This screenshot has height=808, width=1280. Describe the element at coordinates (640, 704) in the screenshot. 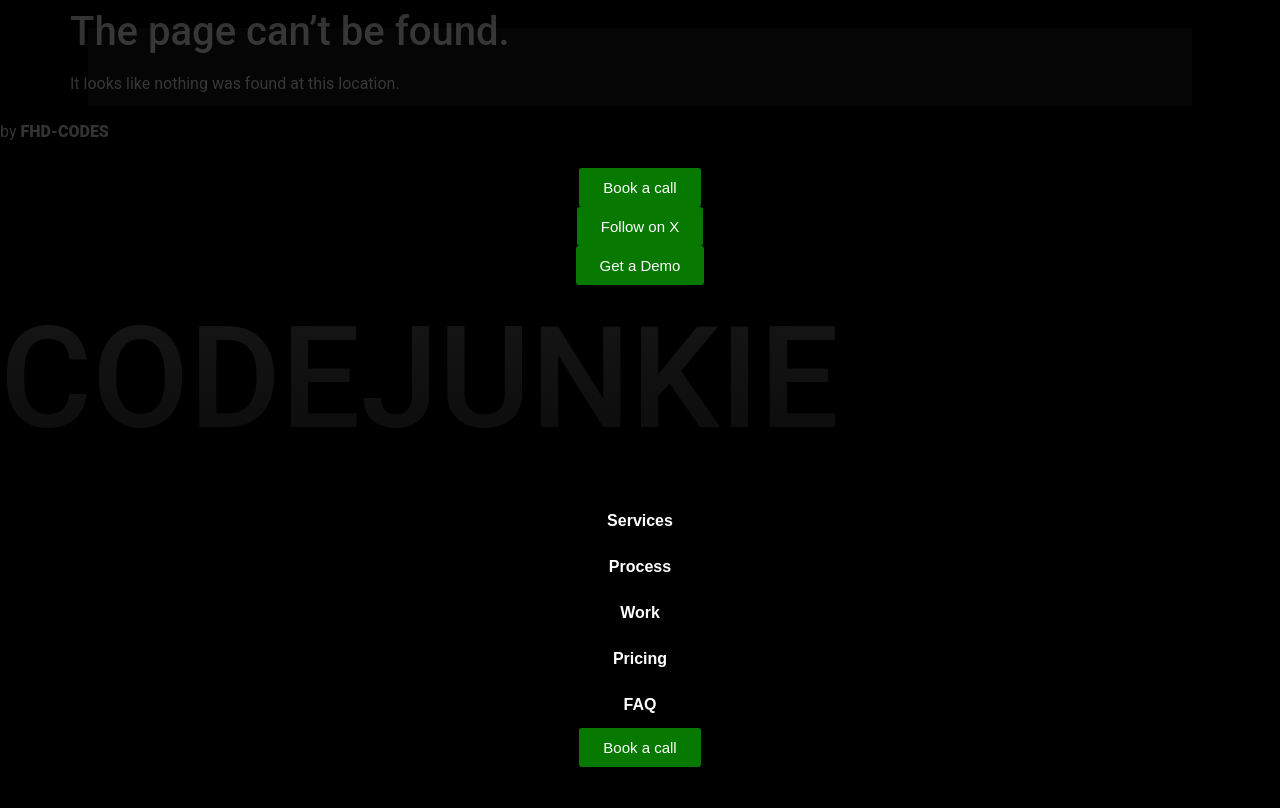

I see `FAQ` at that location.